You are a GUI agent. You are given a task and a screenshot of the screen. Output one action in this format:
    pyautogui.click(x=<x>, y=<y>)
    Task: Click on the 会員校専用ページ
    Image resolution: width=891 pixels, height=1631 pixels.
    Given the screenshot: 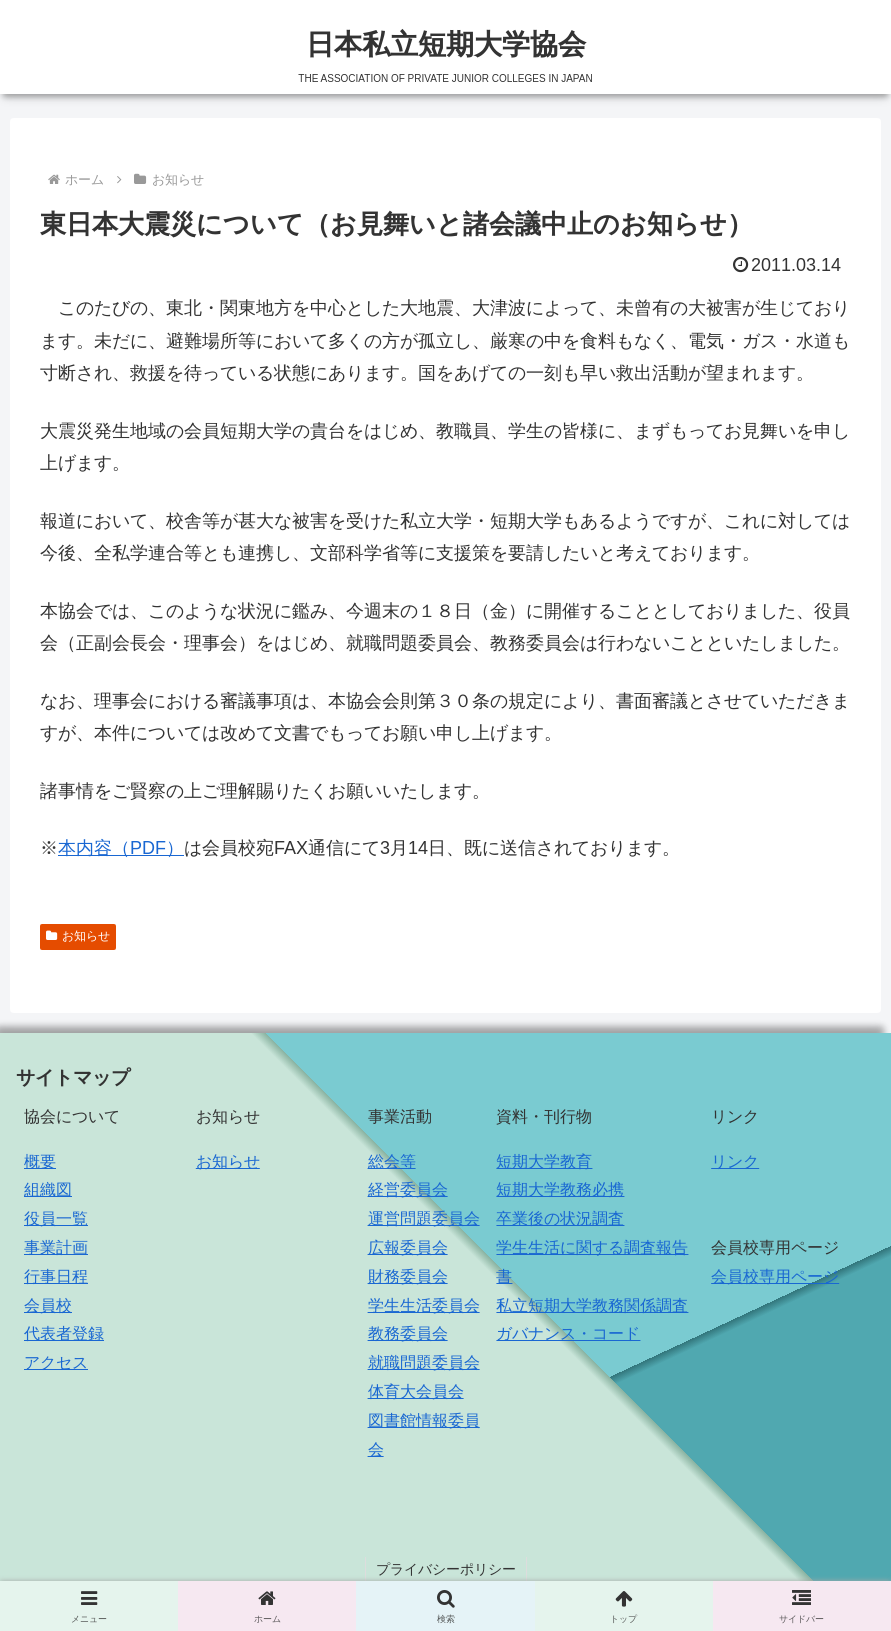 What is the action you would take?
    pyautogui.click(x=775, y=1276)
    